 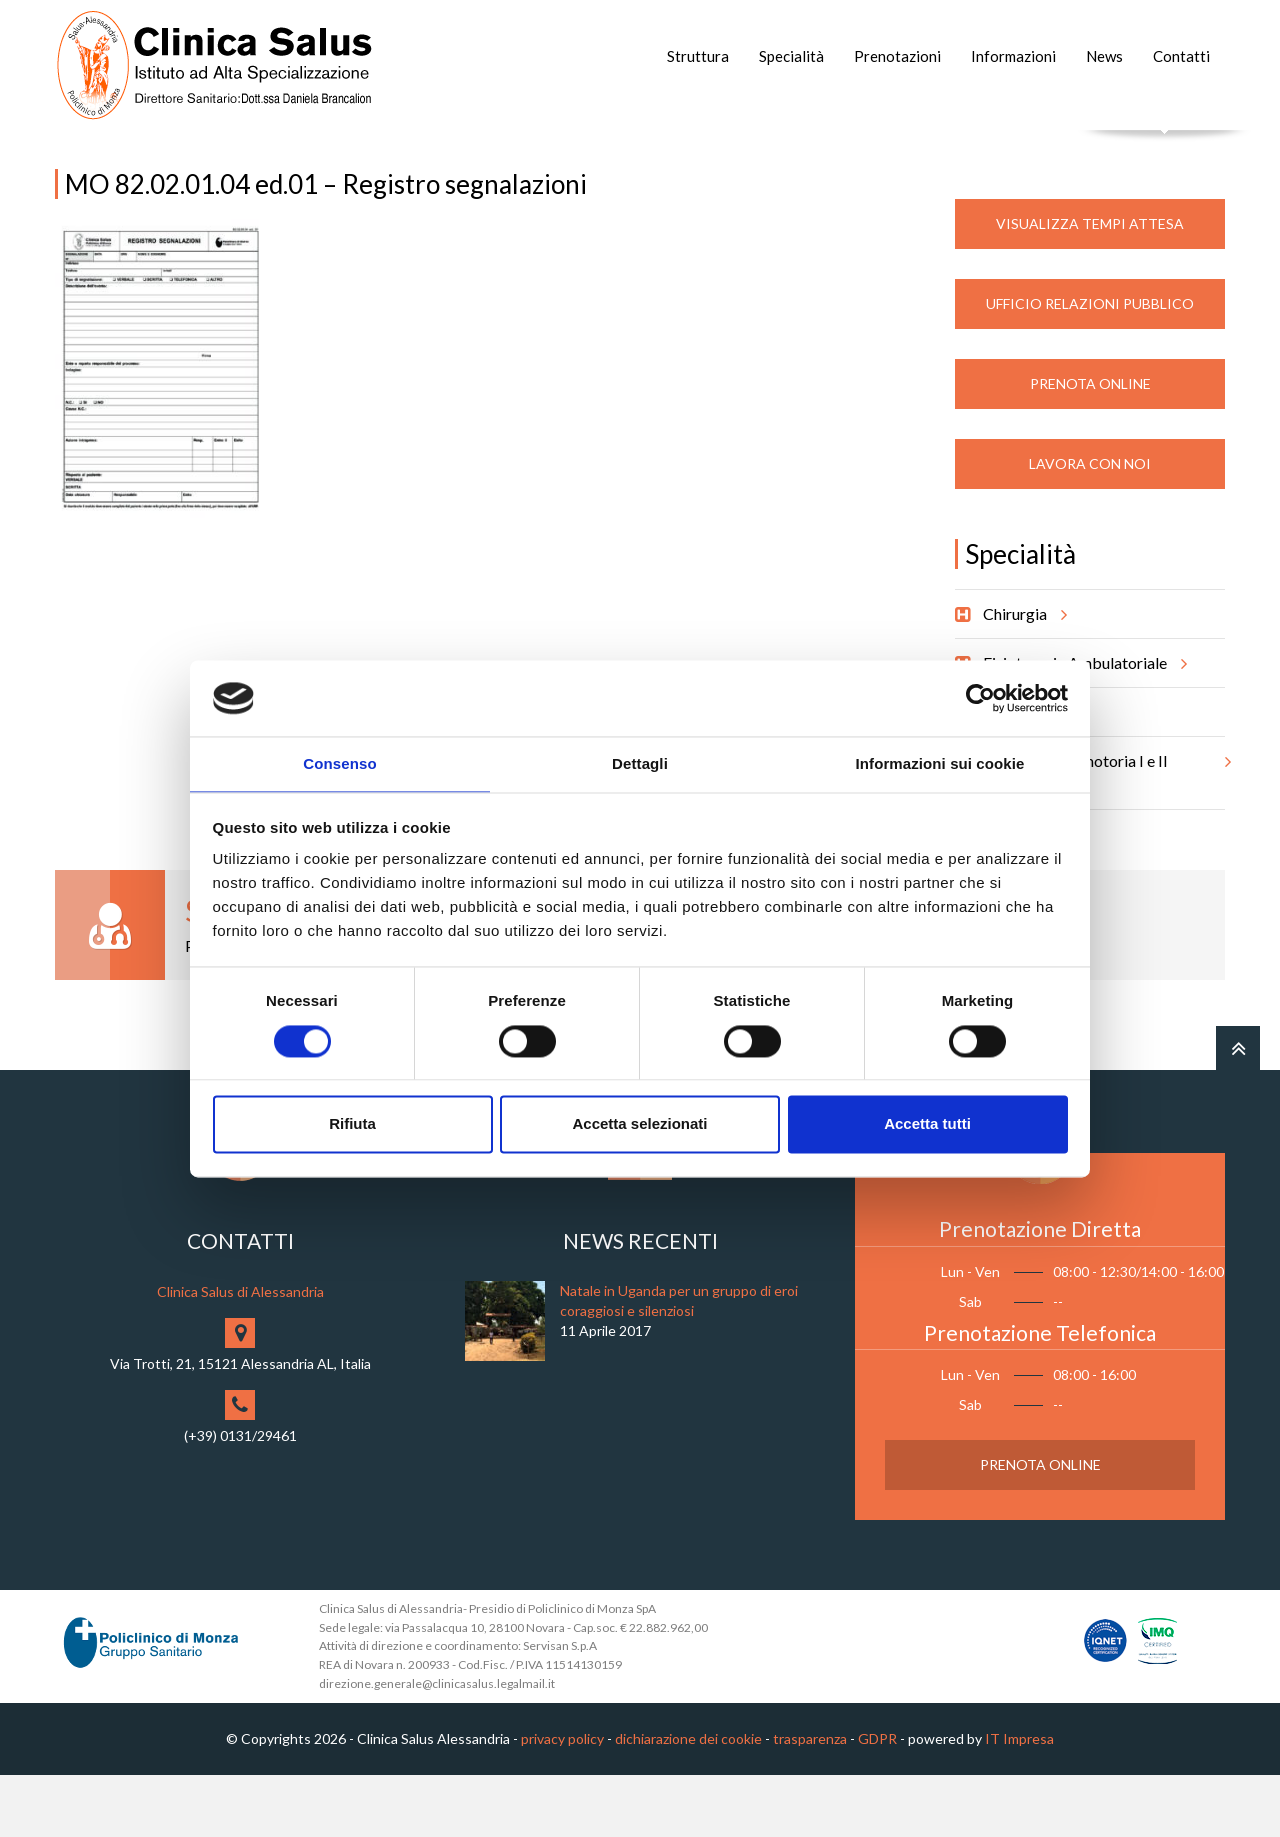 I want to click on Visualizza Tempi Attesa, so click(x=1090, y=285).